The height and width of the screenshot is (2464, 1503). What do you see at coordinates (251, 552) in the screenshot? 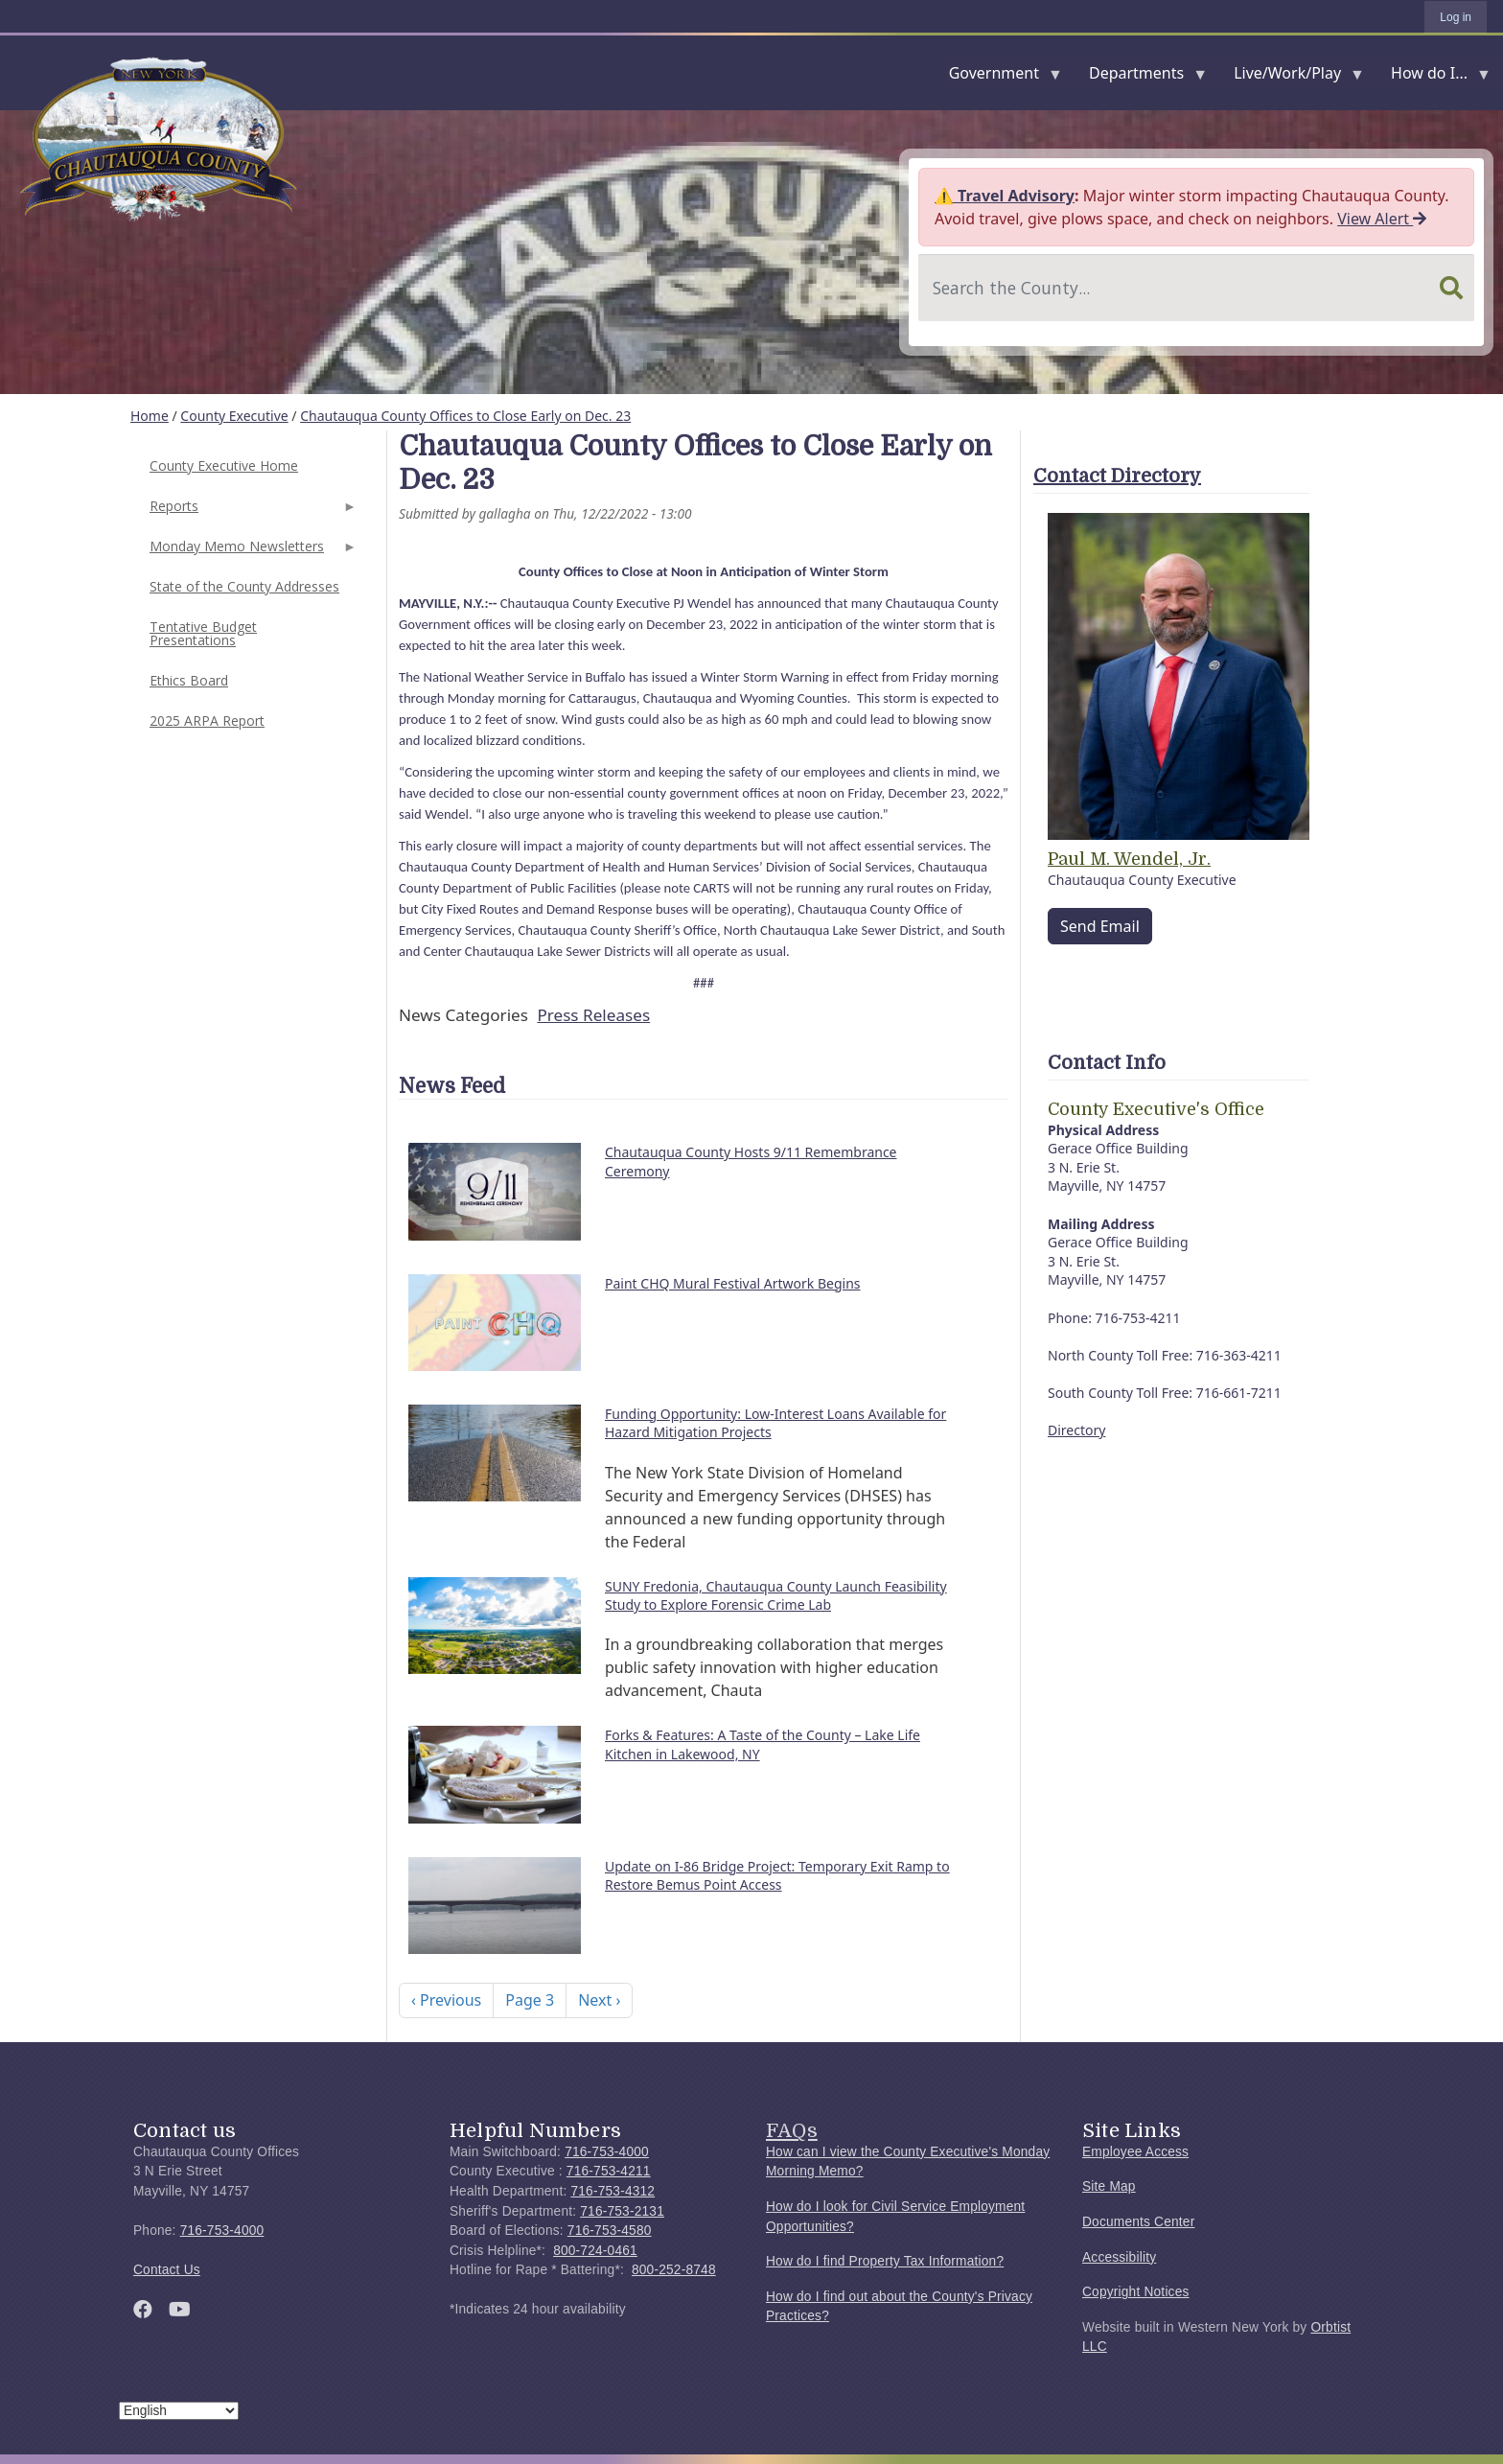
I see `Monday Memo Newsletters` at bounding box center [251, 552].